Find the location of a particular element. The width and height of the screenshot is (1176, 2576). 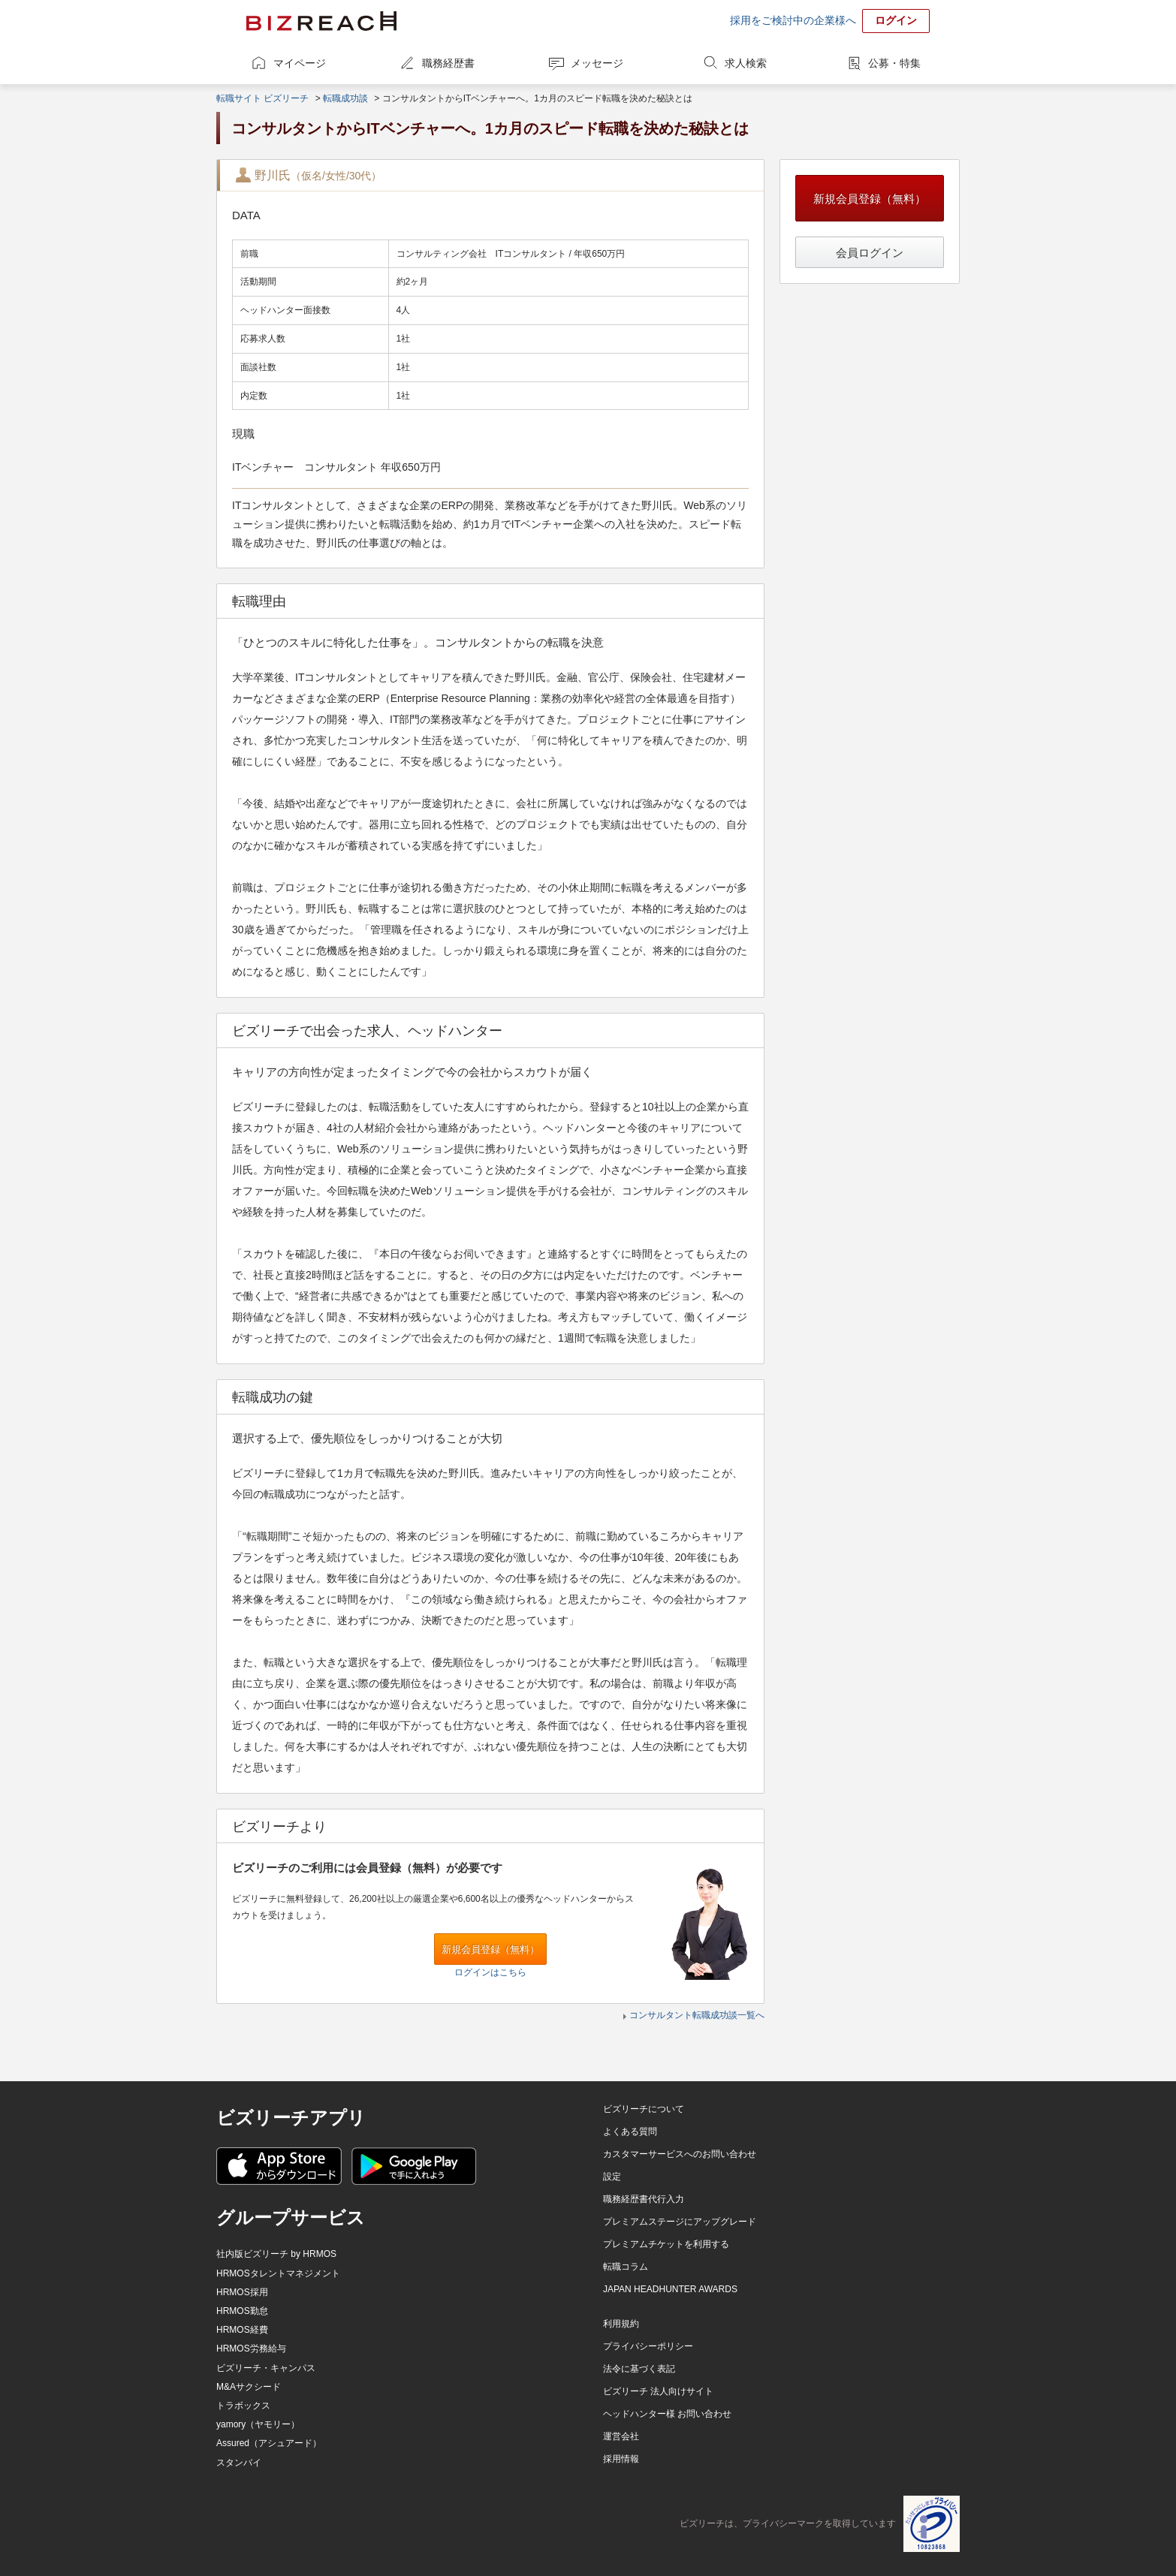

設定 is located at coordinates (612, 2176).